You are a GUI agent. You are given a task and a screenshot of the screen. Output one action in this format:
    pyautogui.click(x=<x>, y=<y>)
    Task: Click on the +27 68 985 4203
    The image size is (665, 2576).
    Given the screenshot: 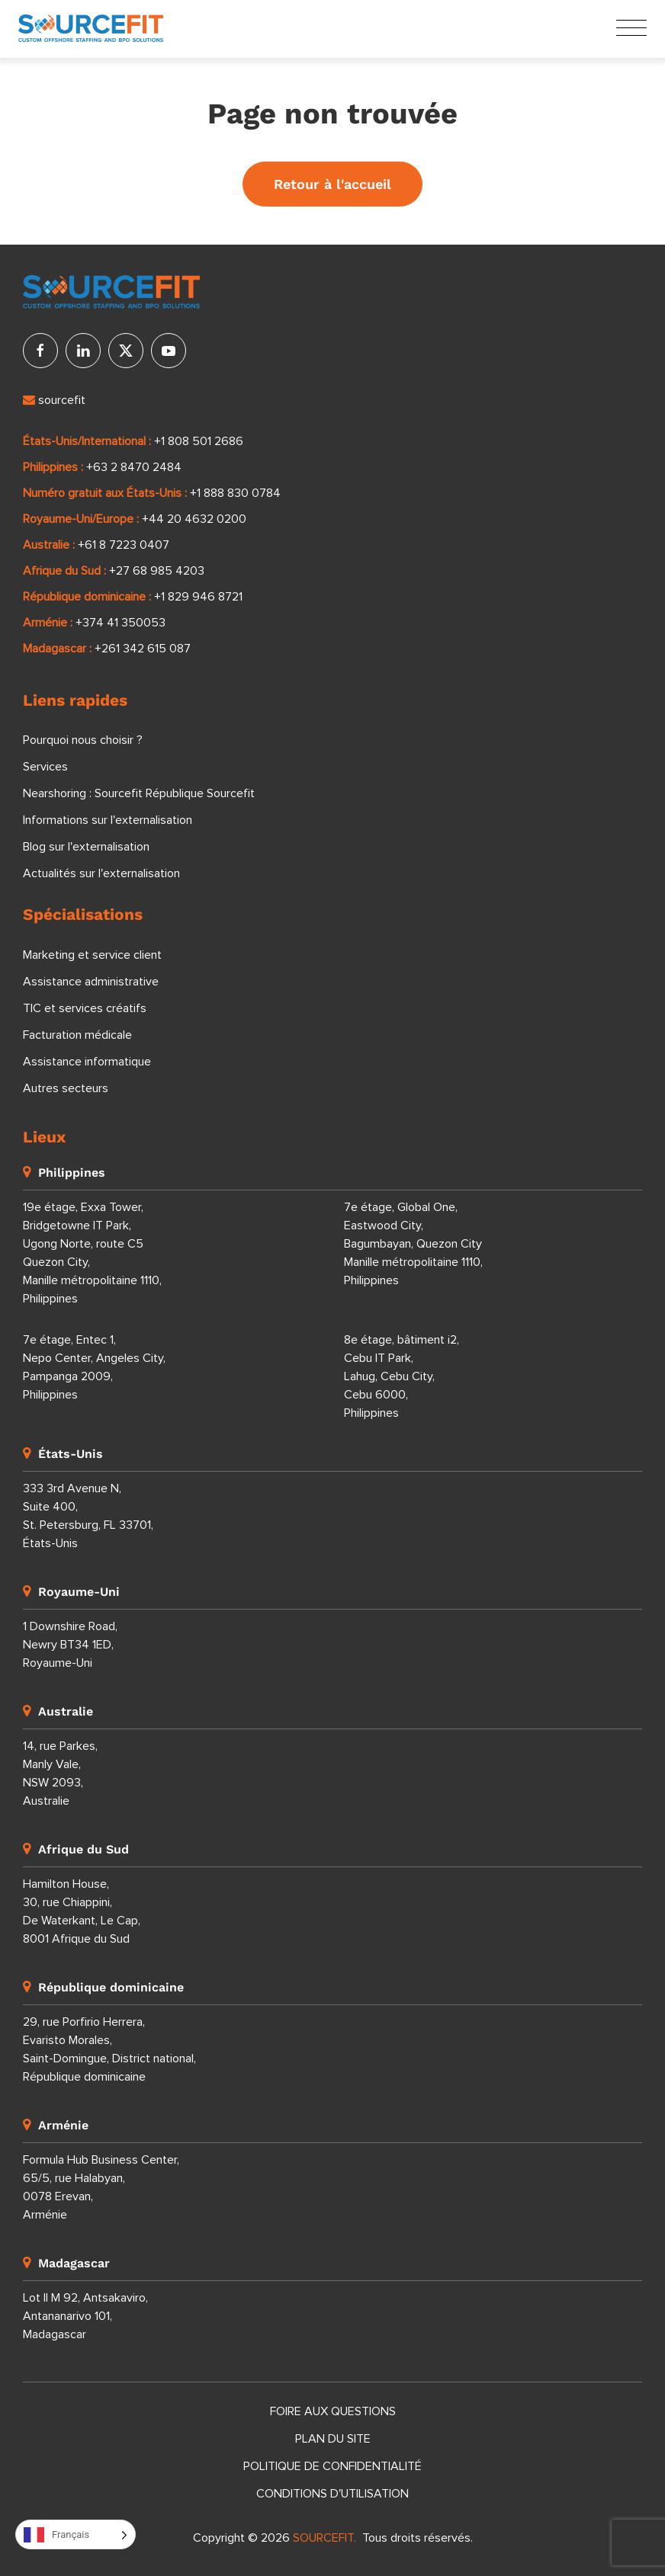 What is the action you would take?
    pyautogui.click(x=156, y=571)
    